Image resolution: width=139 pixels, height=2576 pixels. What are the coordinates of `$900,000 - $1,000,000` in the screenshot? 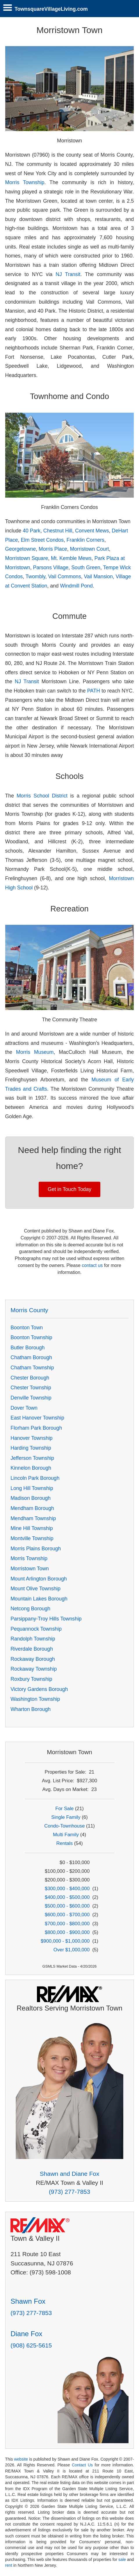 It's located at (65, 1941).